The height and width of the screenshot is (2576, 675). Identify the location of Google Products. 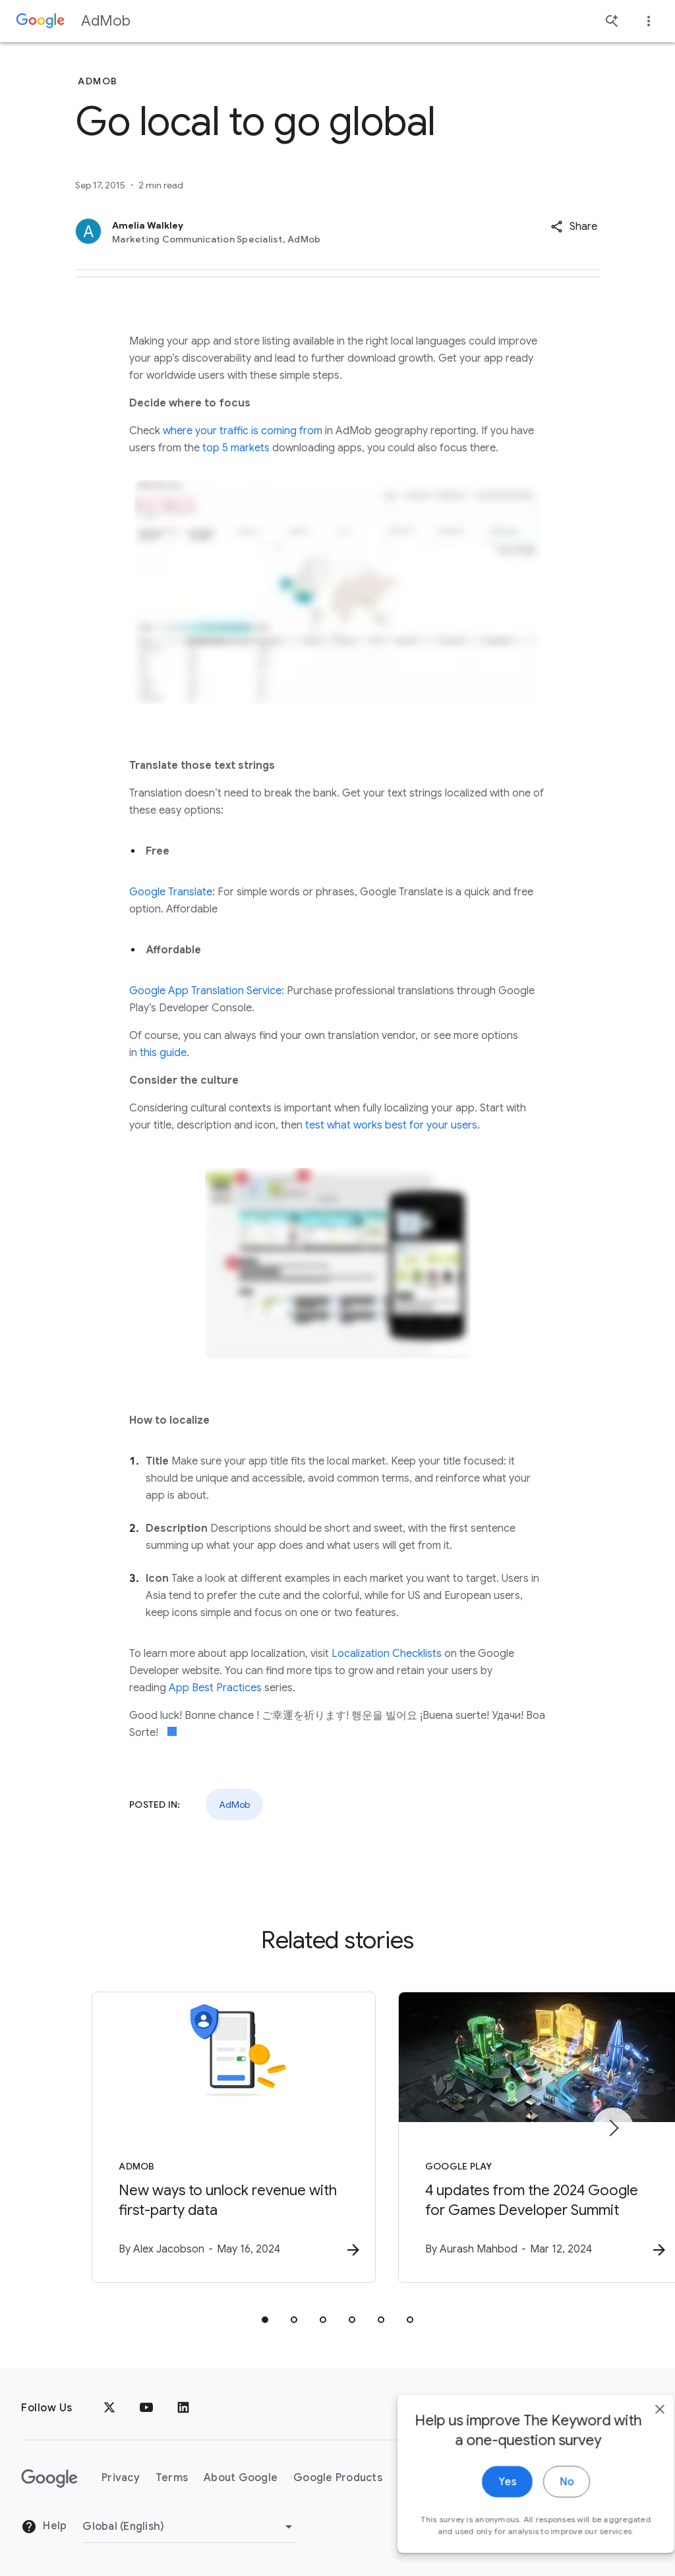
(337, 2477).